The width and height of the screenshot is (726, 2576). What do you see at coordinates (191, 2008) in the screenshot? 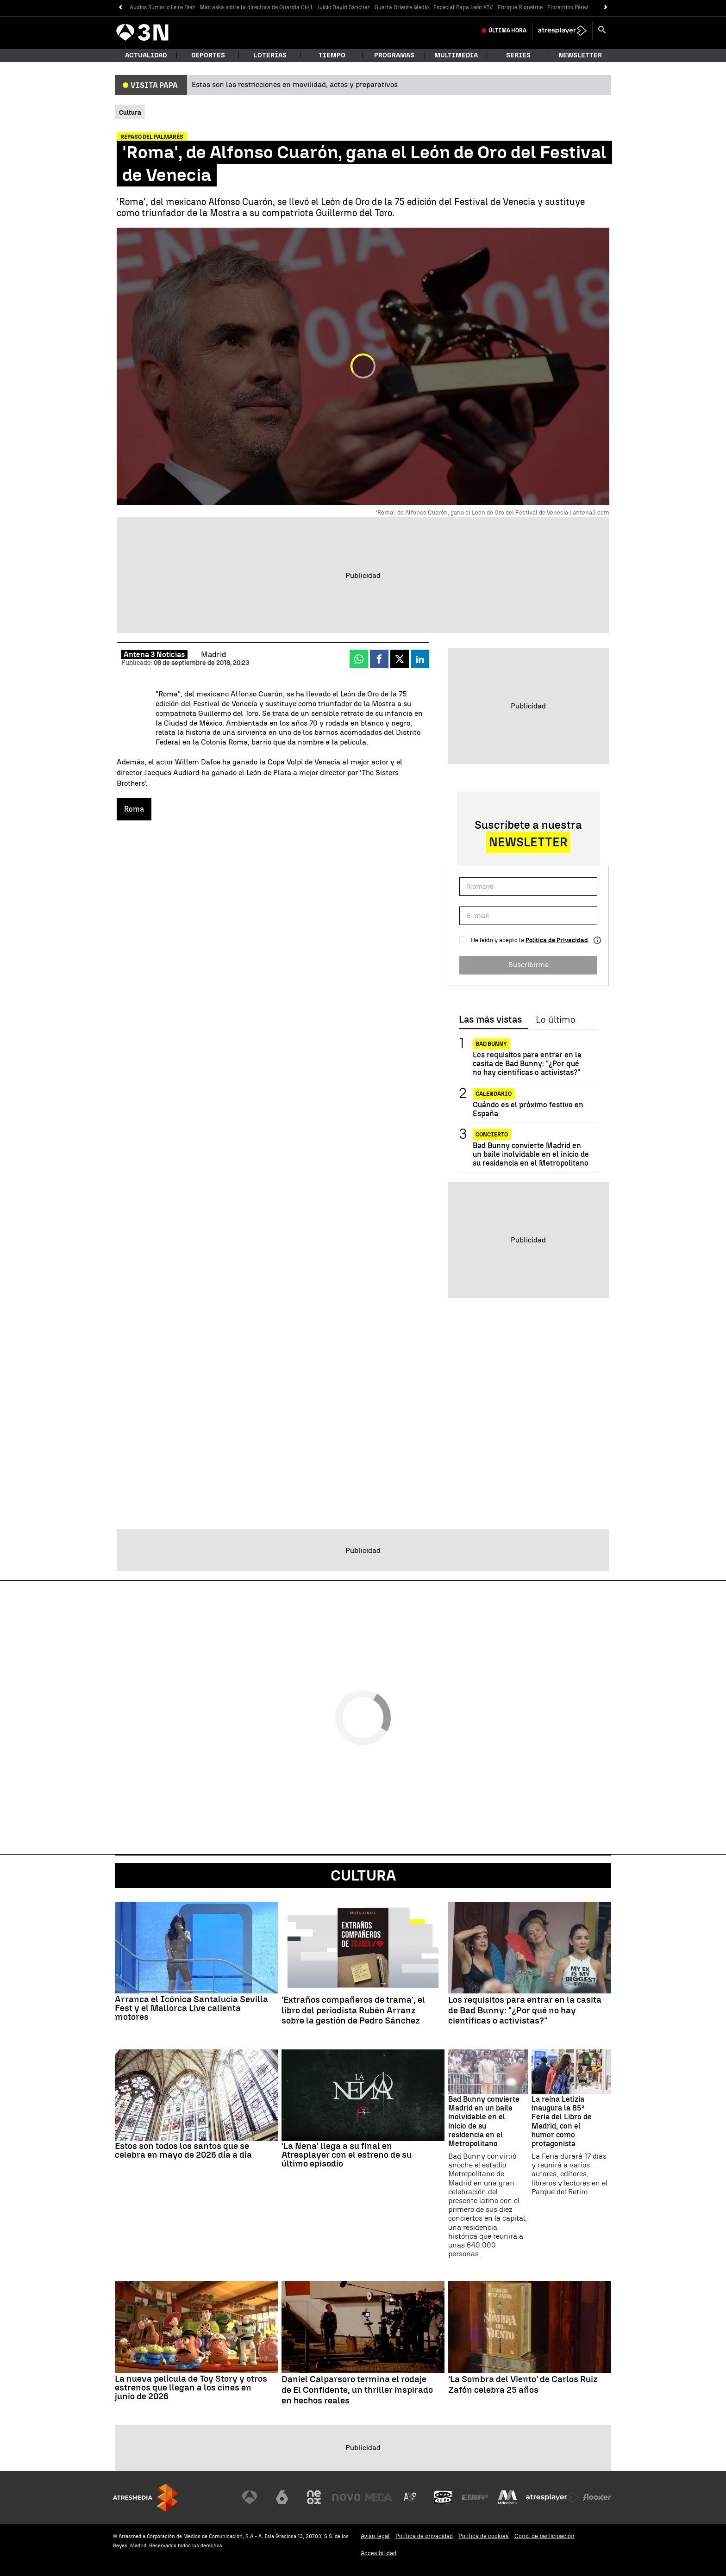
I see `Arranca el Icónica Santalucia Sevilla Fest y el Mallorca Live calienta motores` at bounding box center [191, 2008].